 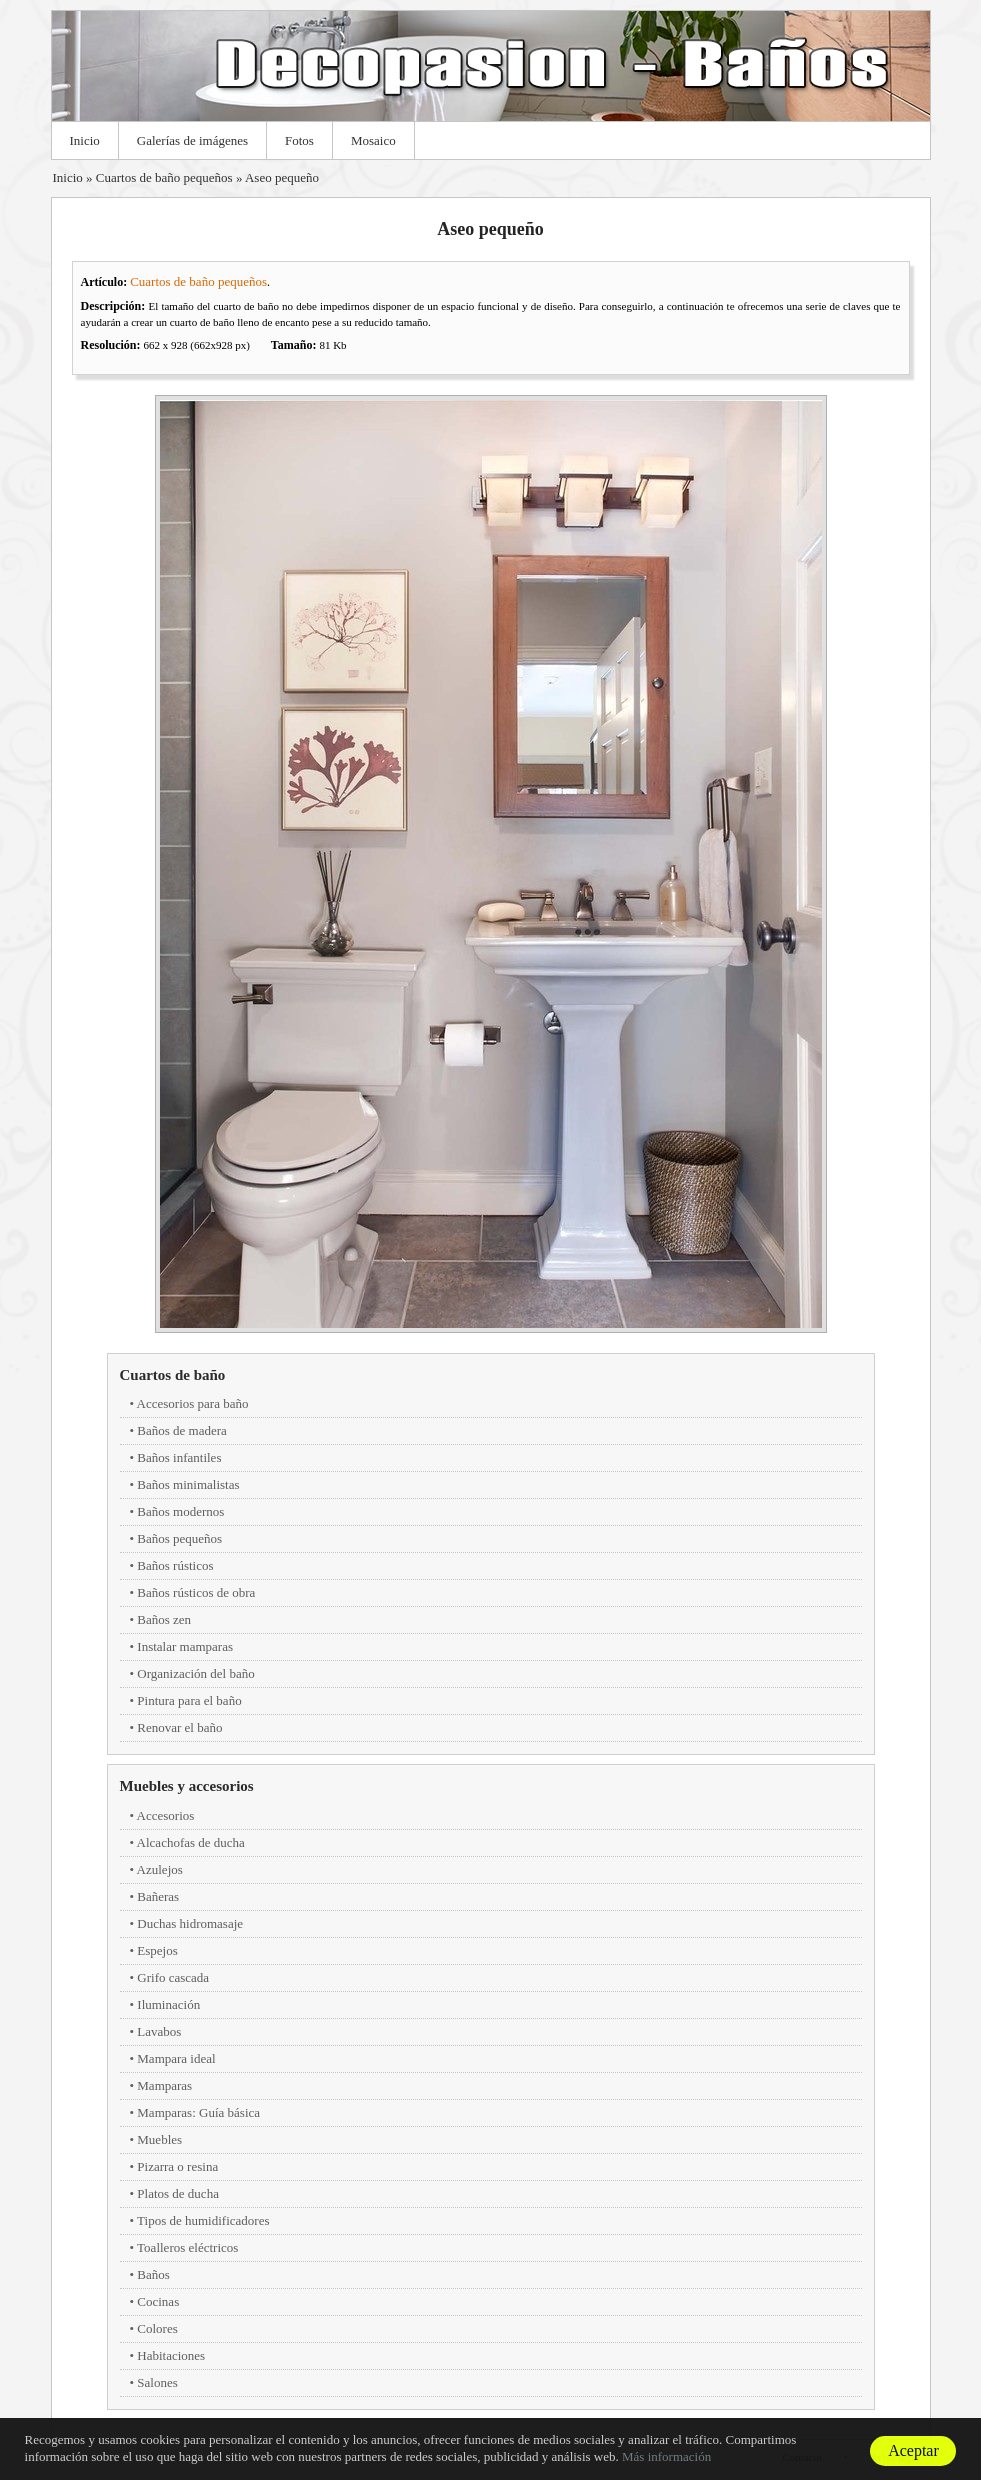 I want to click on Mamparas: Guía básica, so click(x=198, y=2112).